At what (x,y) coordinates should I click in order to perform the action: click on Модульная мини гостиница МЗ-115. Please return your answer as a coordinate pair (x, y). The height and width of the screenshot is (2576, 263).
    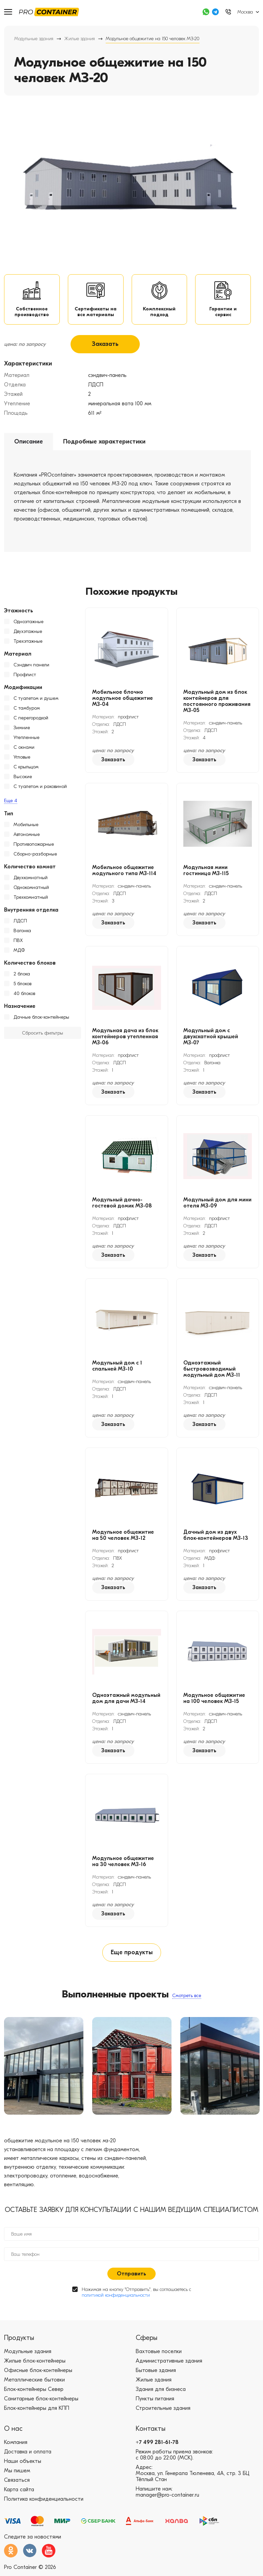
    Looking at the image, I should click on (206, 872).